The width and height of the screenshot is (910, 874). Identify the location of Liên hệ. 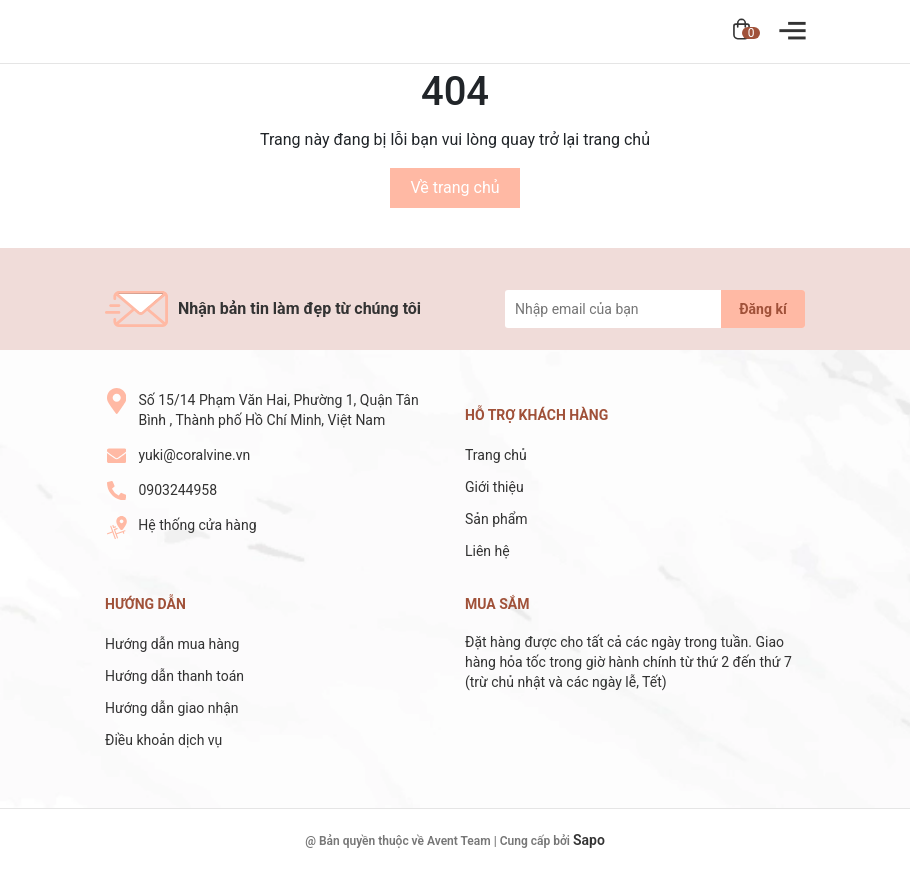
(487, 551).